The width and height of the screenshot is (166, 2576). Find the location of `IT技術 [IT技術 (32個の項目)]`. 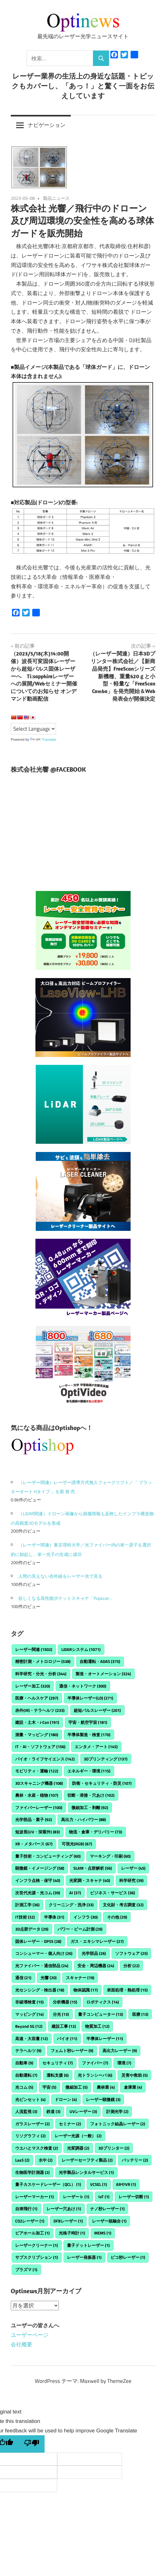

IT技術 [IT技術 (32個の項目)] is located at coordinates (25, 1917).